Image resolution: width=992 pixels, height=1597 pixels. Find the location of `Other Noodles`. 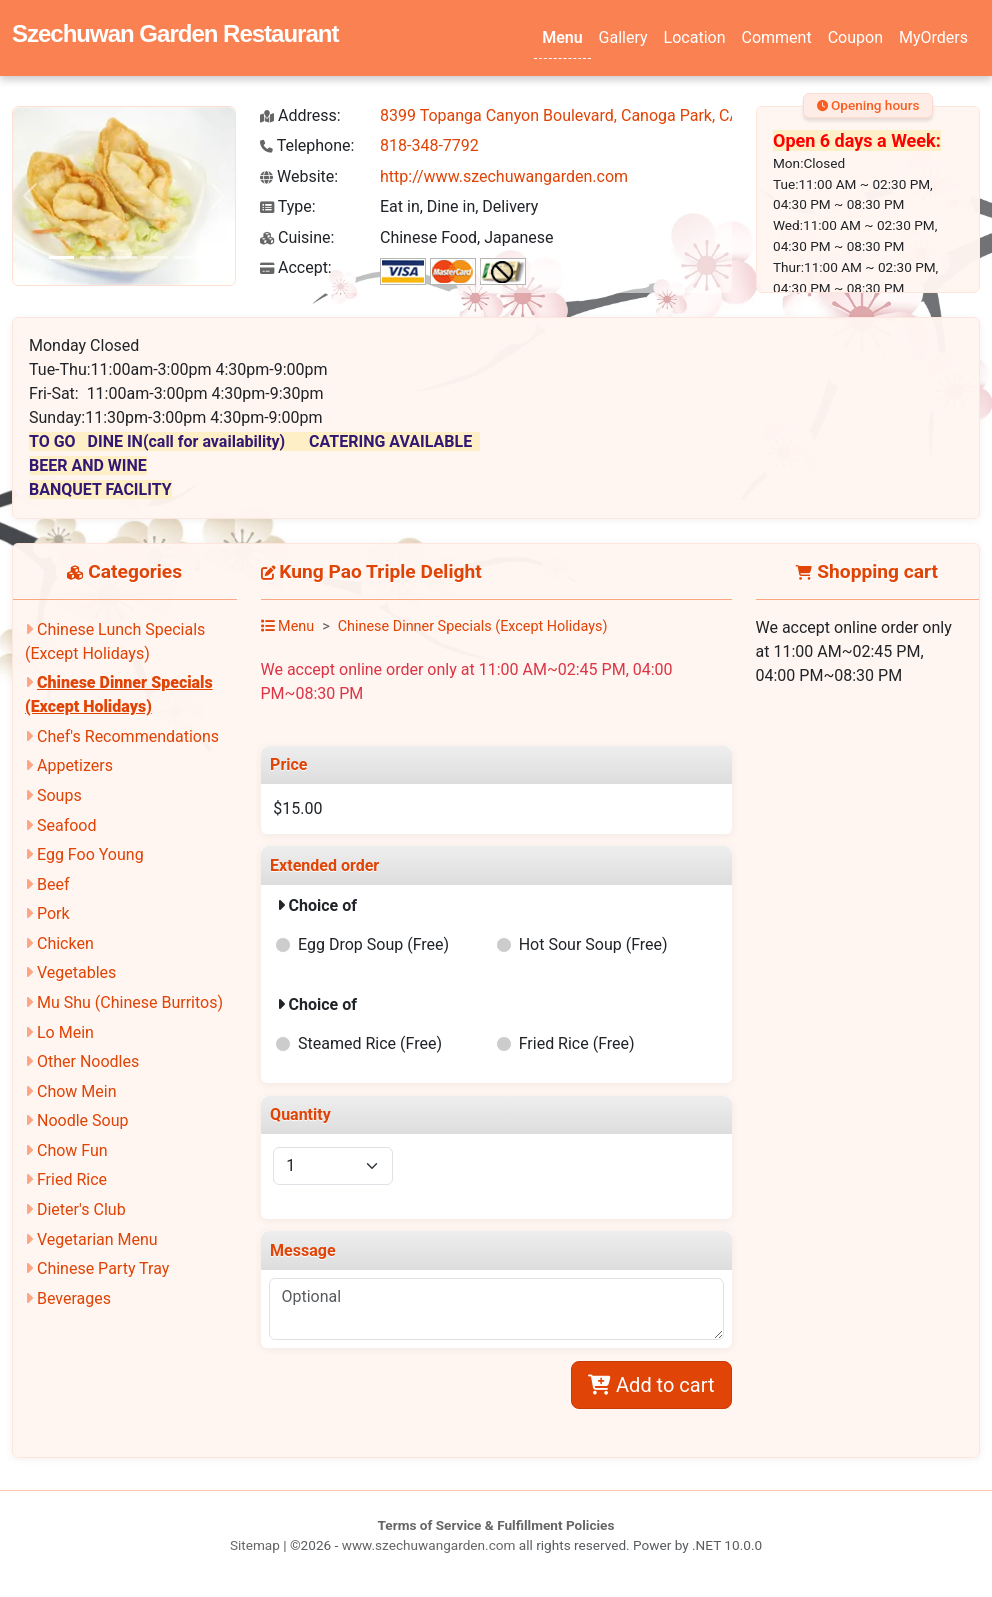

Other Noodles is located at coordinates (88, 1061).